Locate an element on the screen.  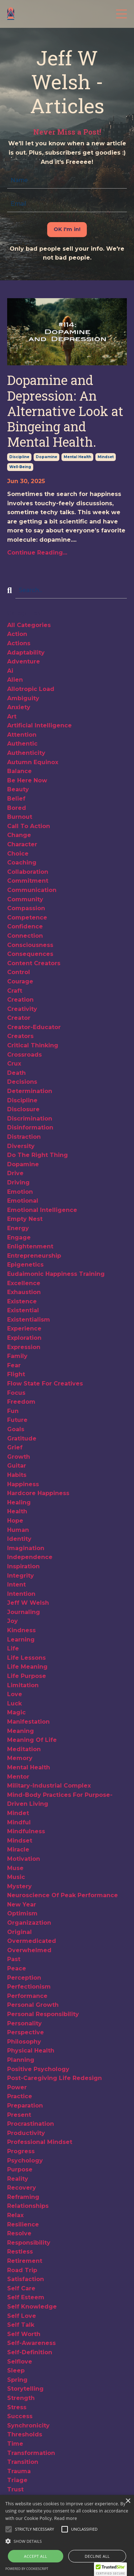
integrity is located at coordinates (20, 1575).